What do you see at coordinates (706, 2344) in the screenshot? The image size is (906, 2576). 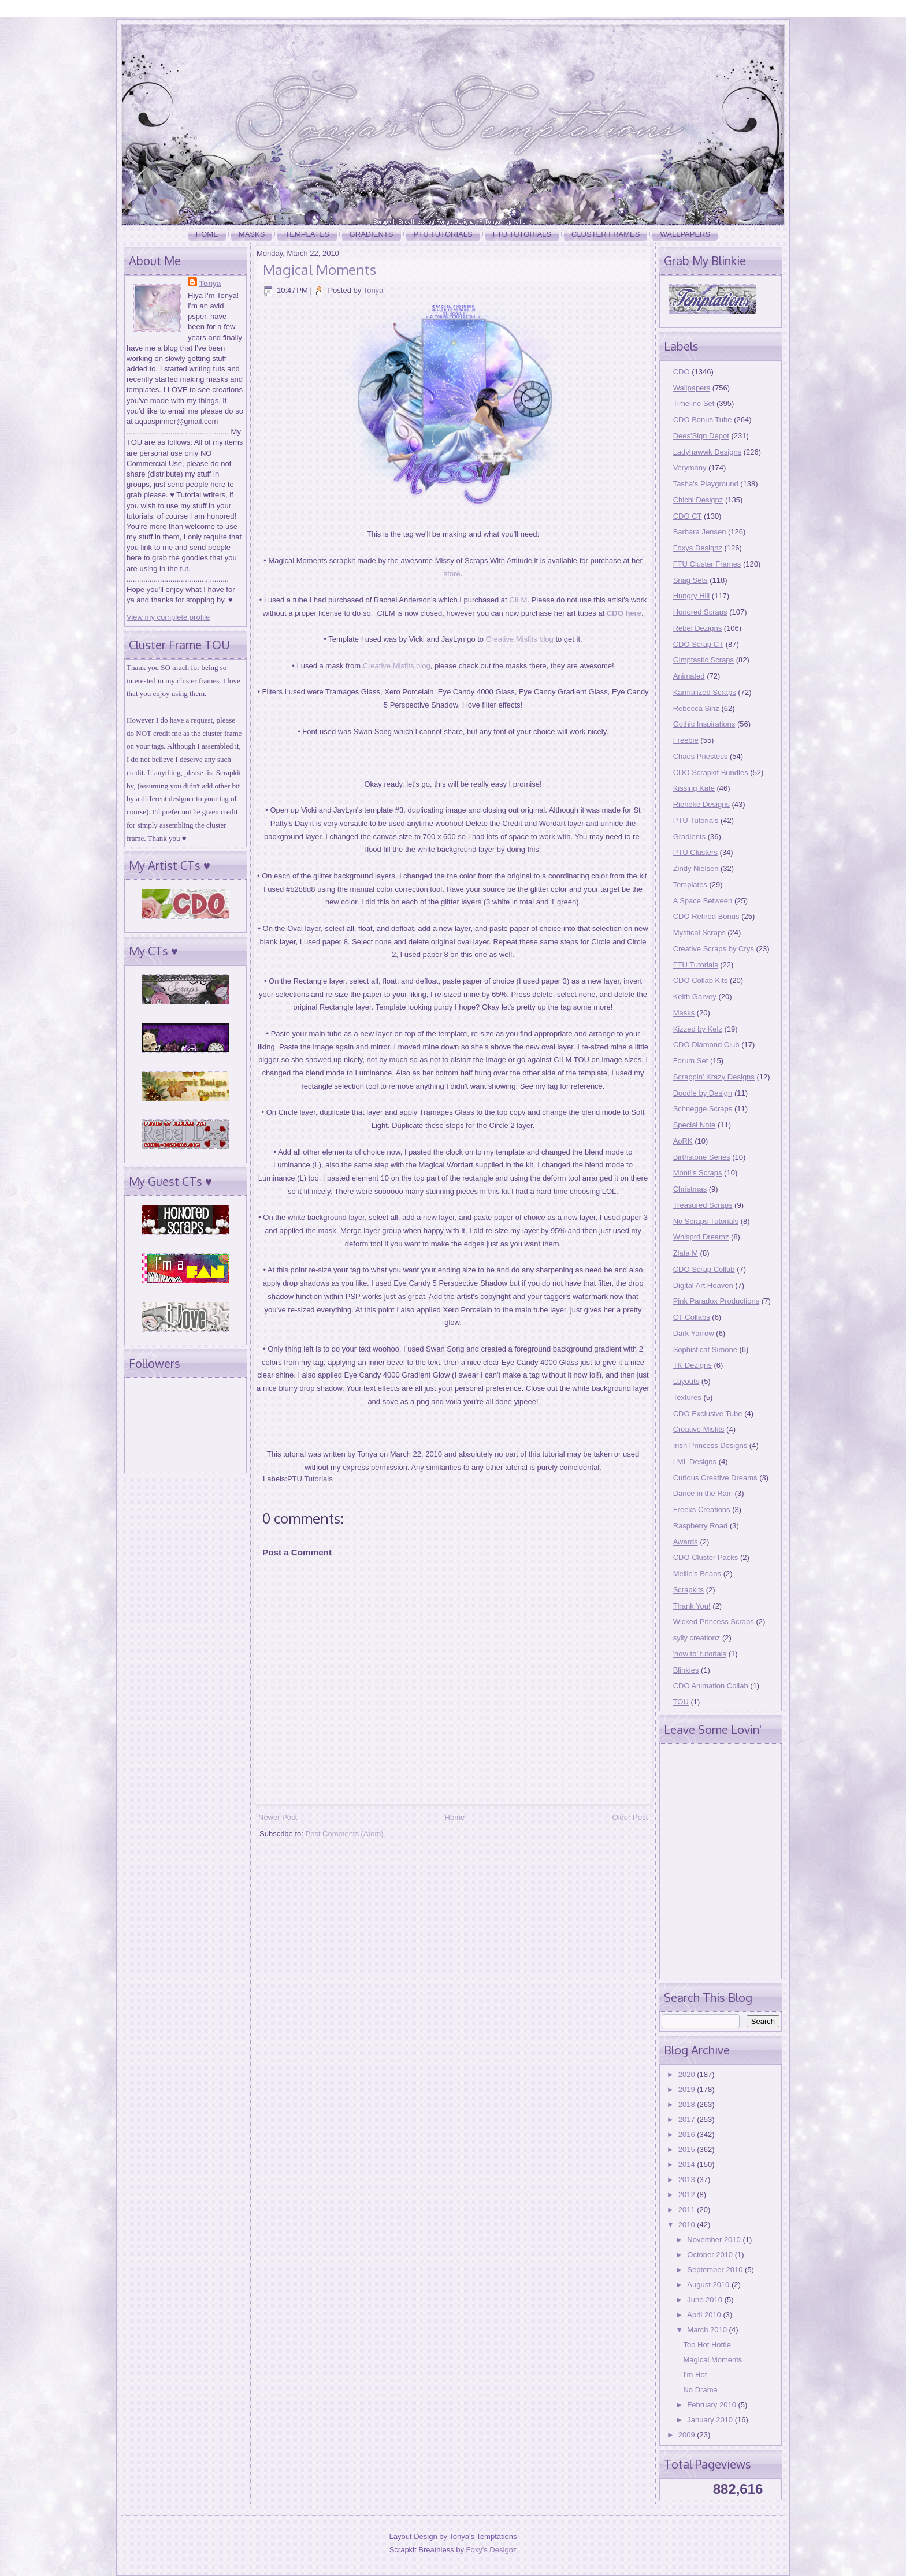 I see `Too Hot Hottie` at bounding box center [706, 2344].